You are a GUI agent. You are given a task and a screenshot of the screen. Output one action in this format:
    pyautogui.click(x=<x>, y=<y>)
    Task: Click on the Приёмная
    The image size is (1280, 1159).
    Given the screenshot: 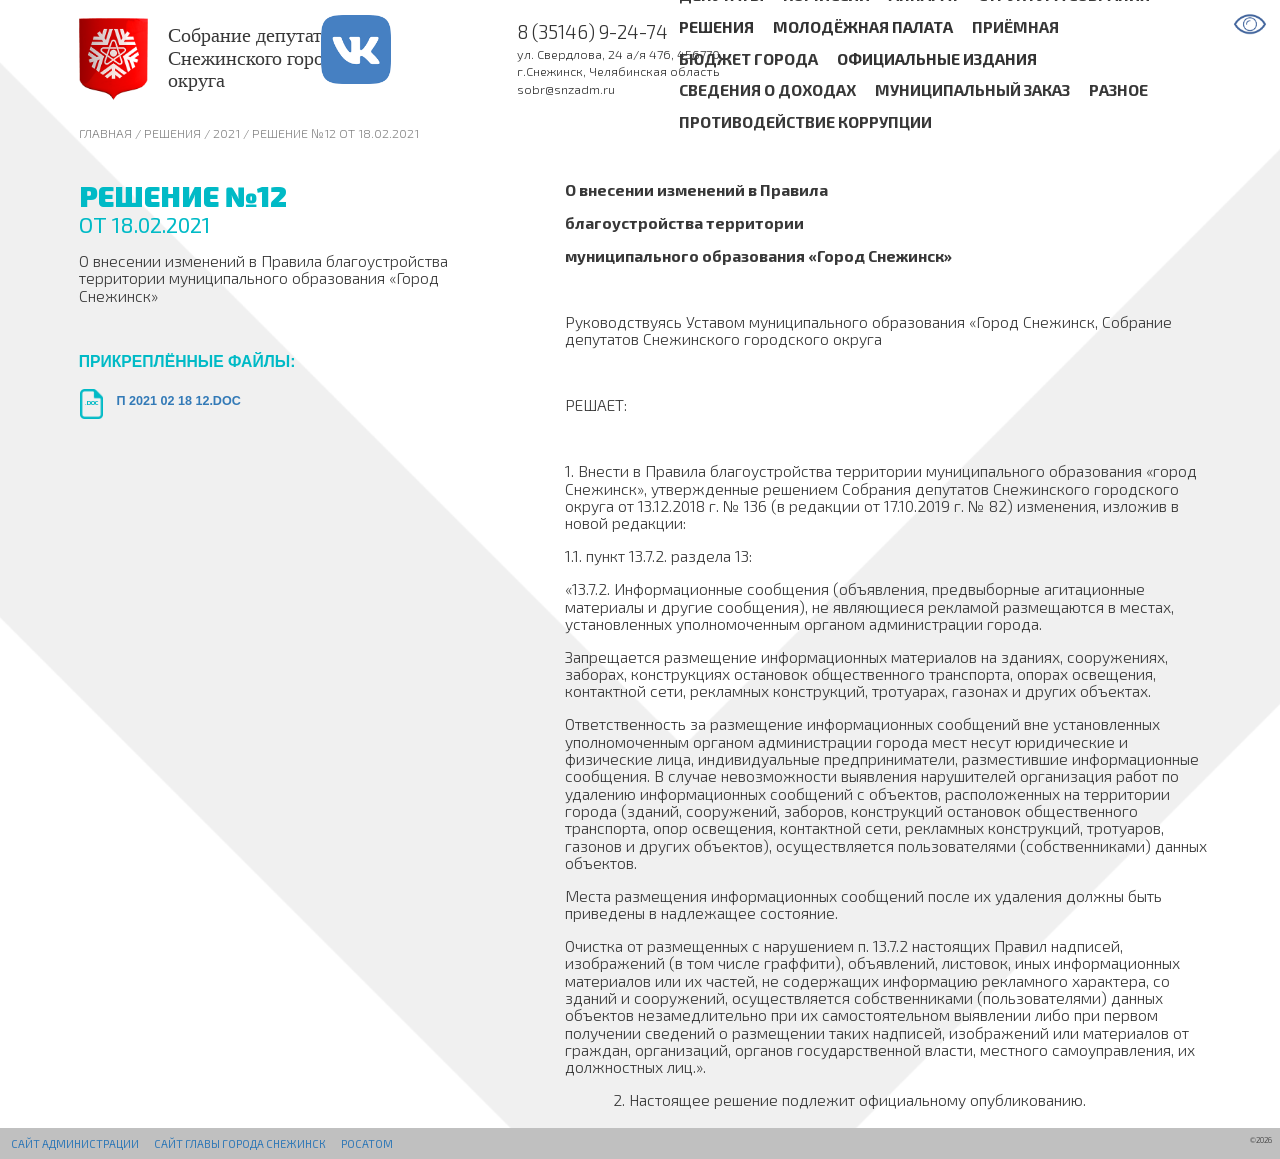 What is the action you would take?
    pyautogui.click(x=1015, y=26)
    